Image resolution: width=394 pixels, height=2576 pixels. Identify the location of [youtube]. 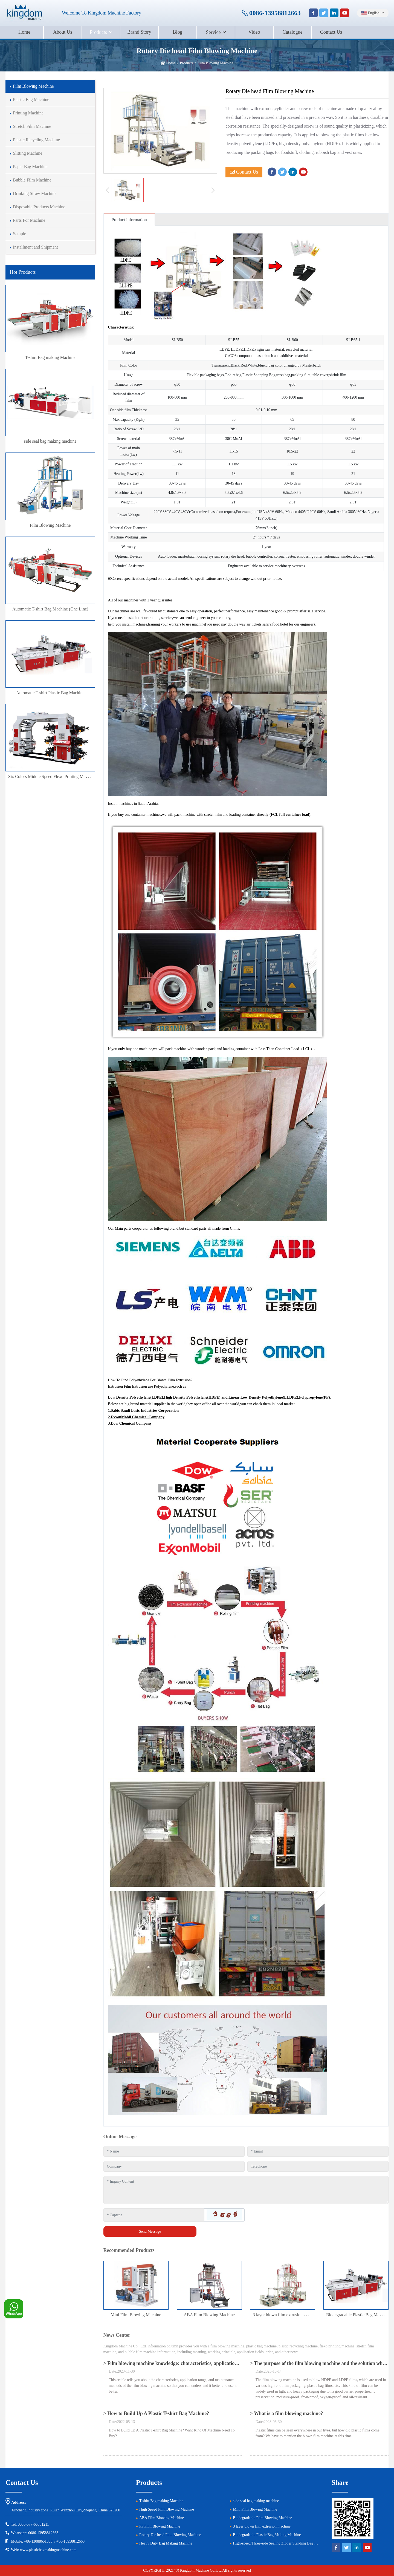
(344, 12).